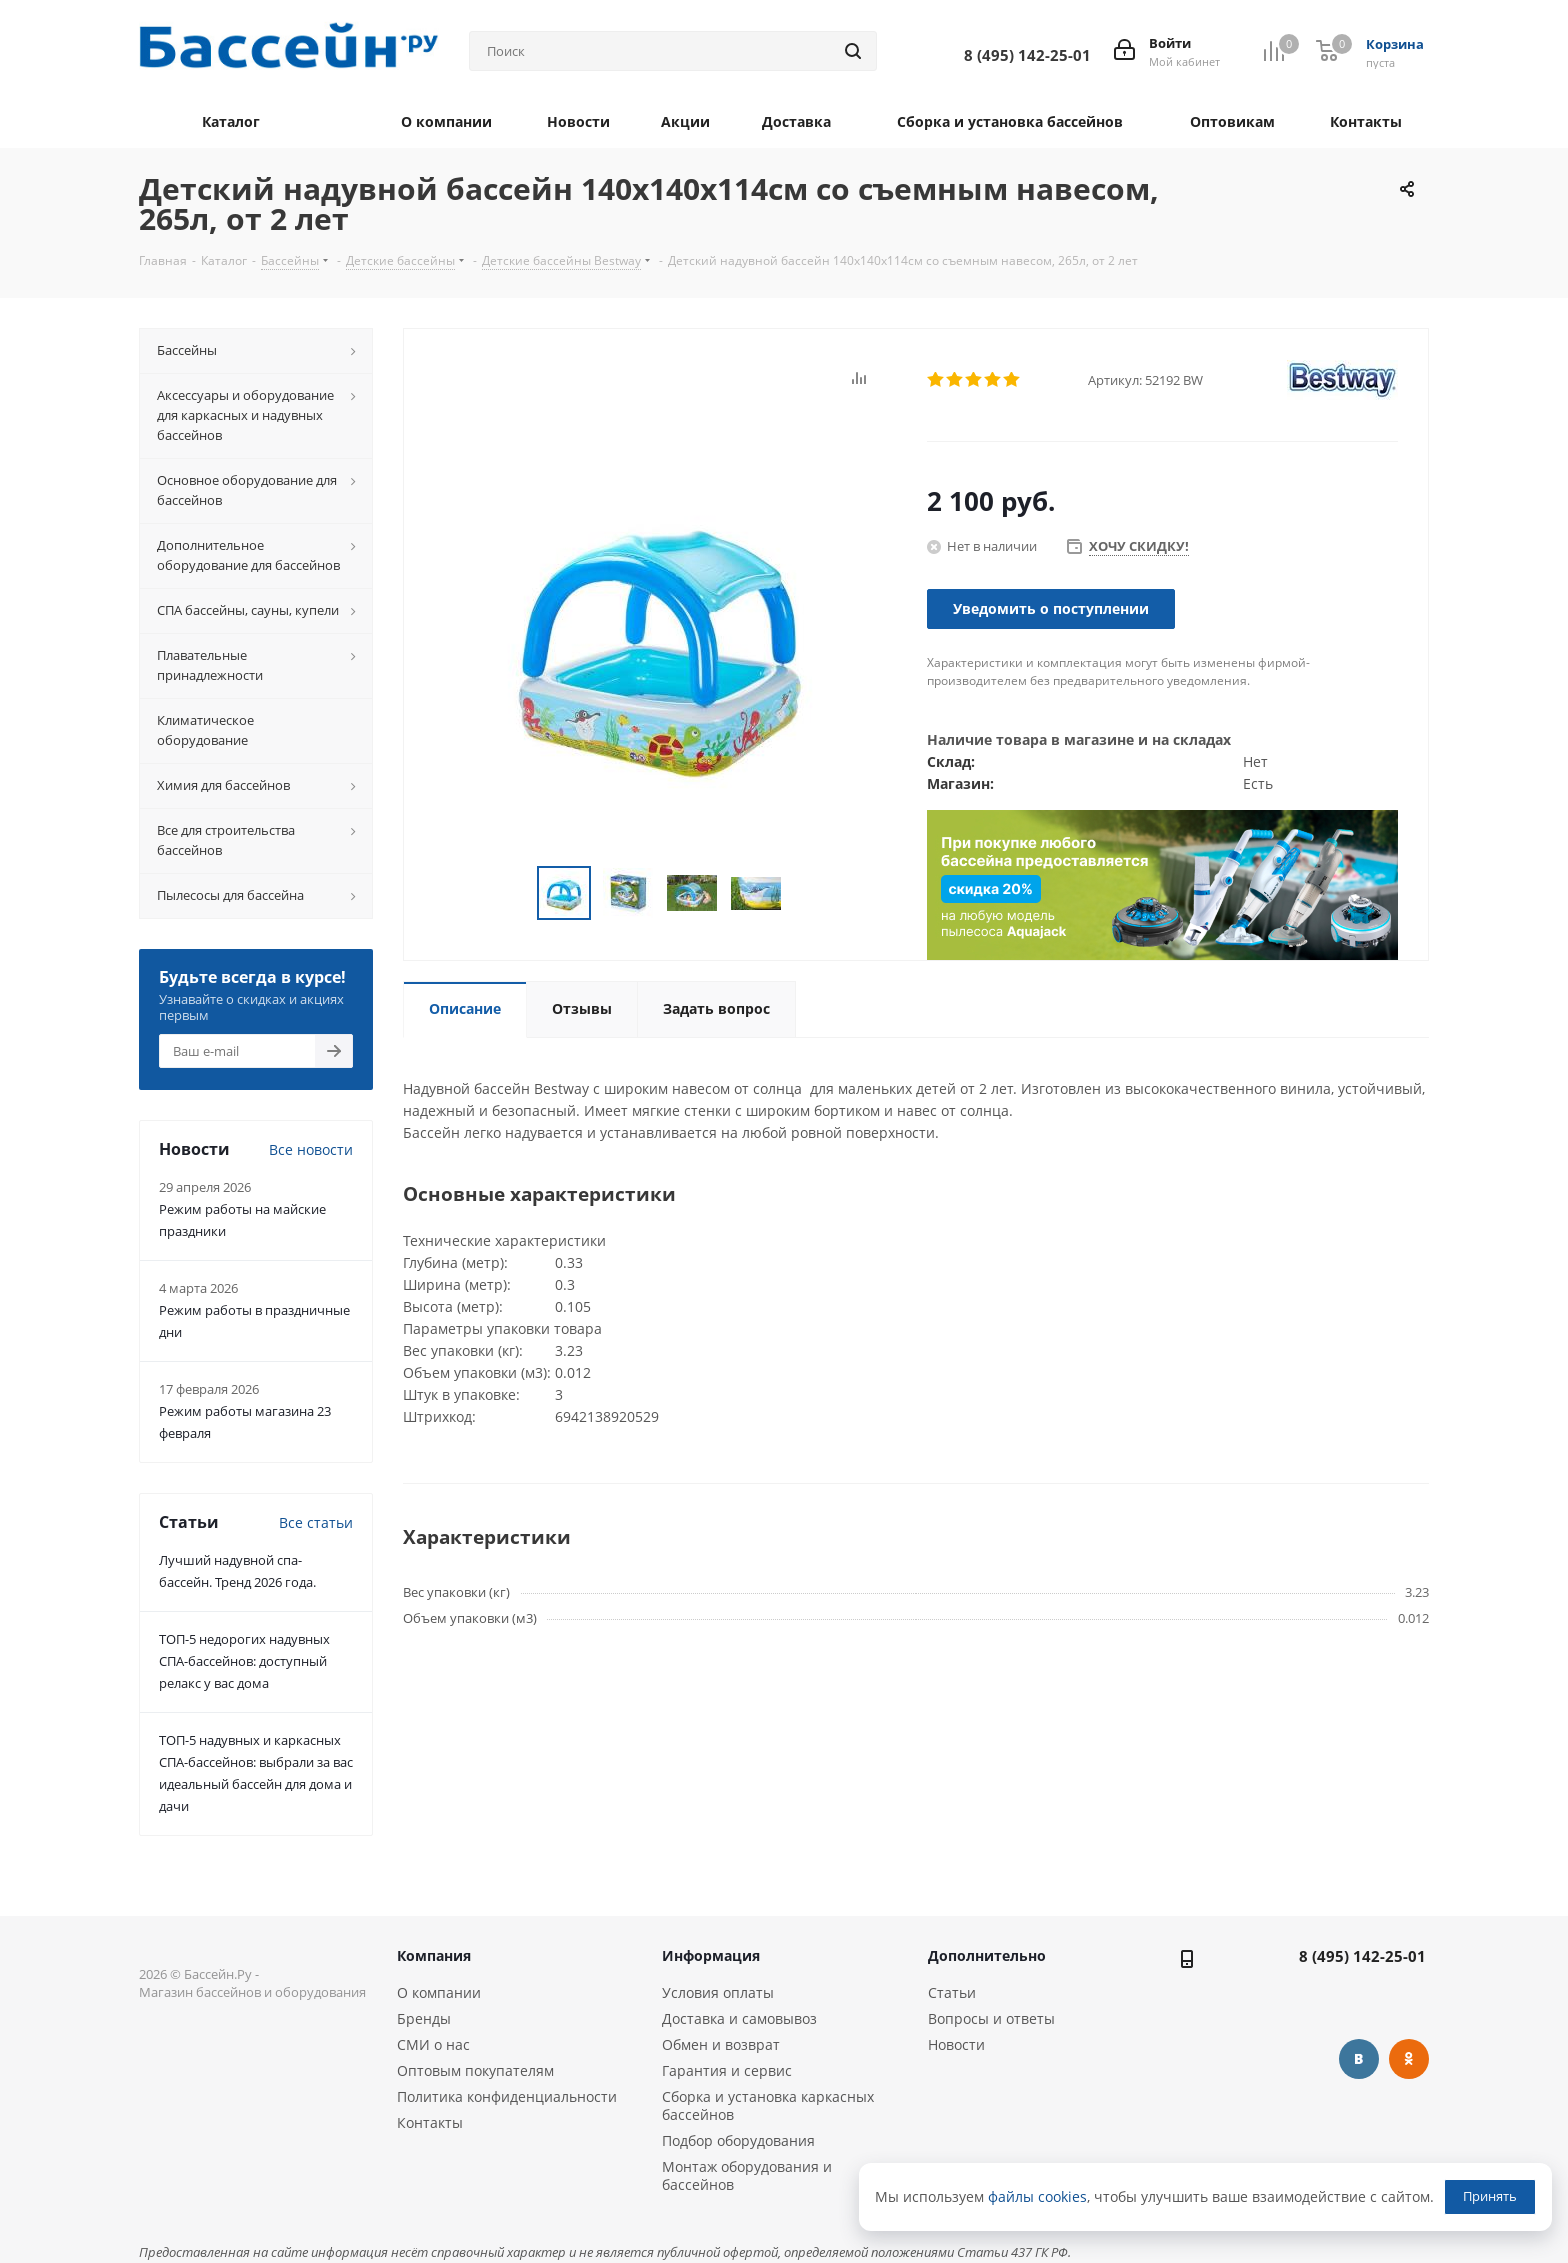  Describe the element at coordinates (513, 893) in the screenshot. I see `Previous` at that location.